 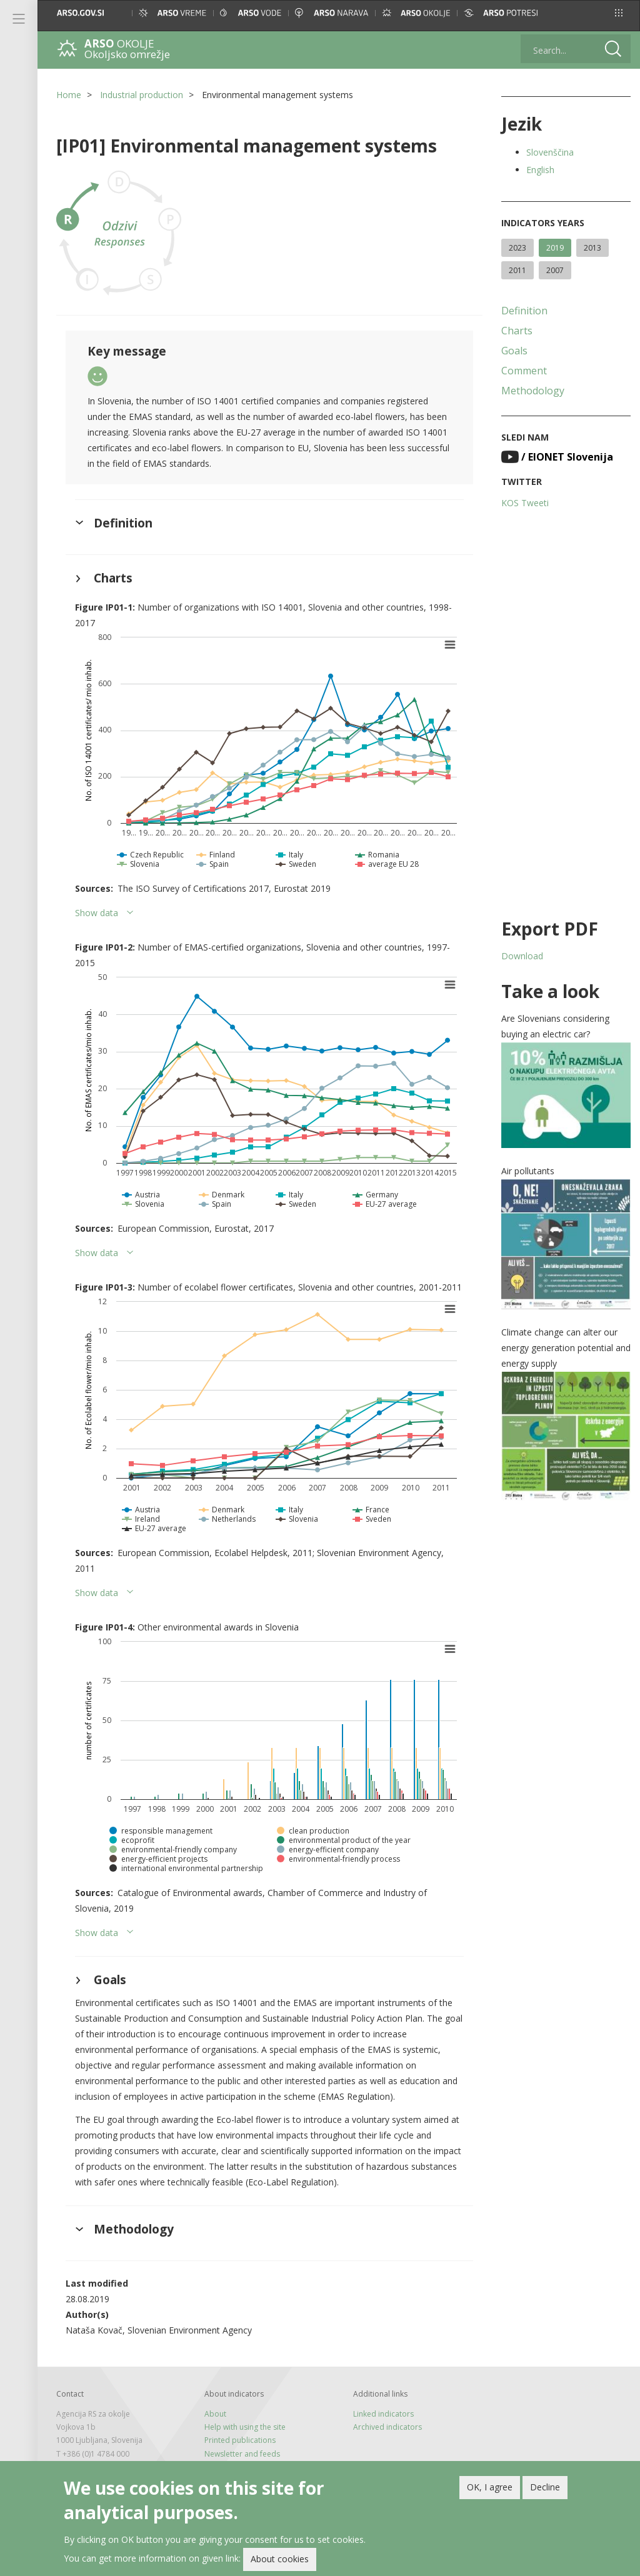 I want to click on Slovenščina, so click(x=550, y=152).